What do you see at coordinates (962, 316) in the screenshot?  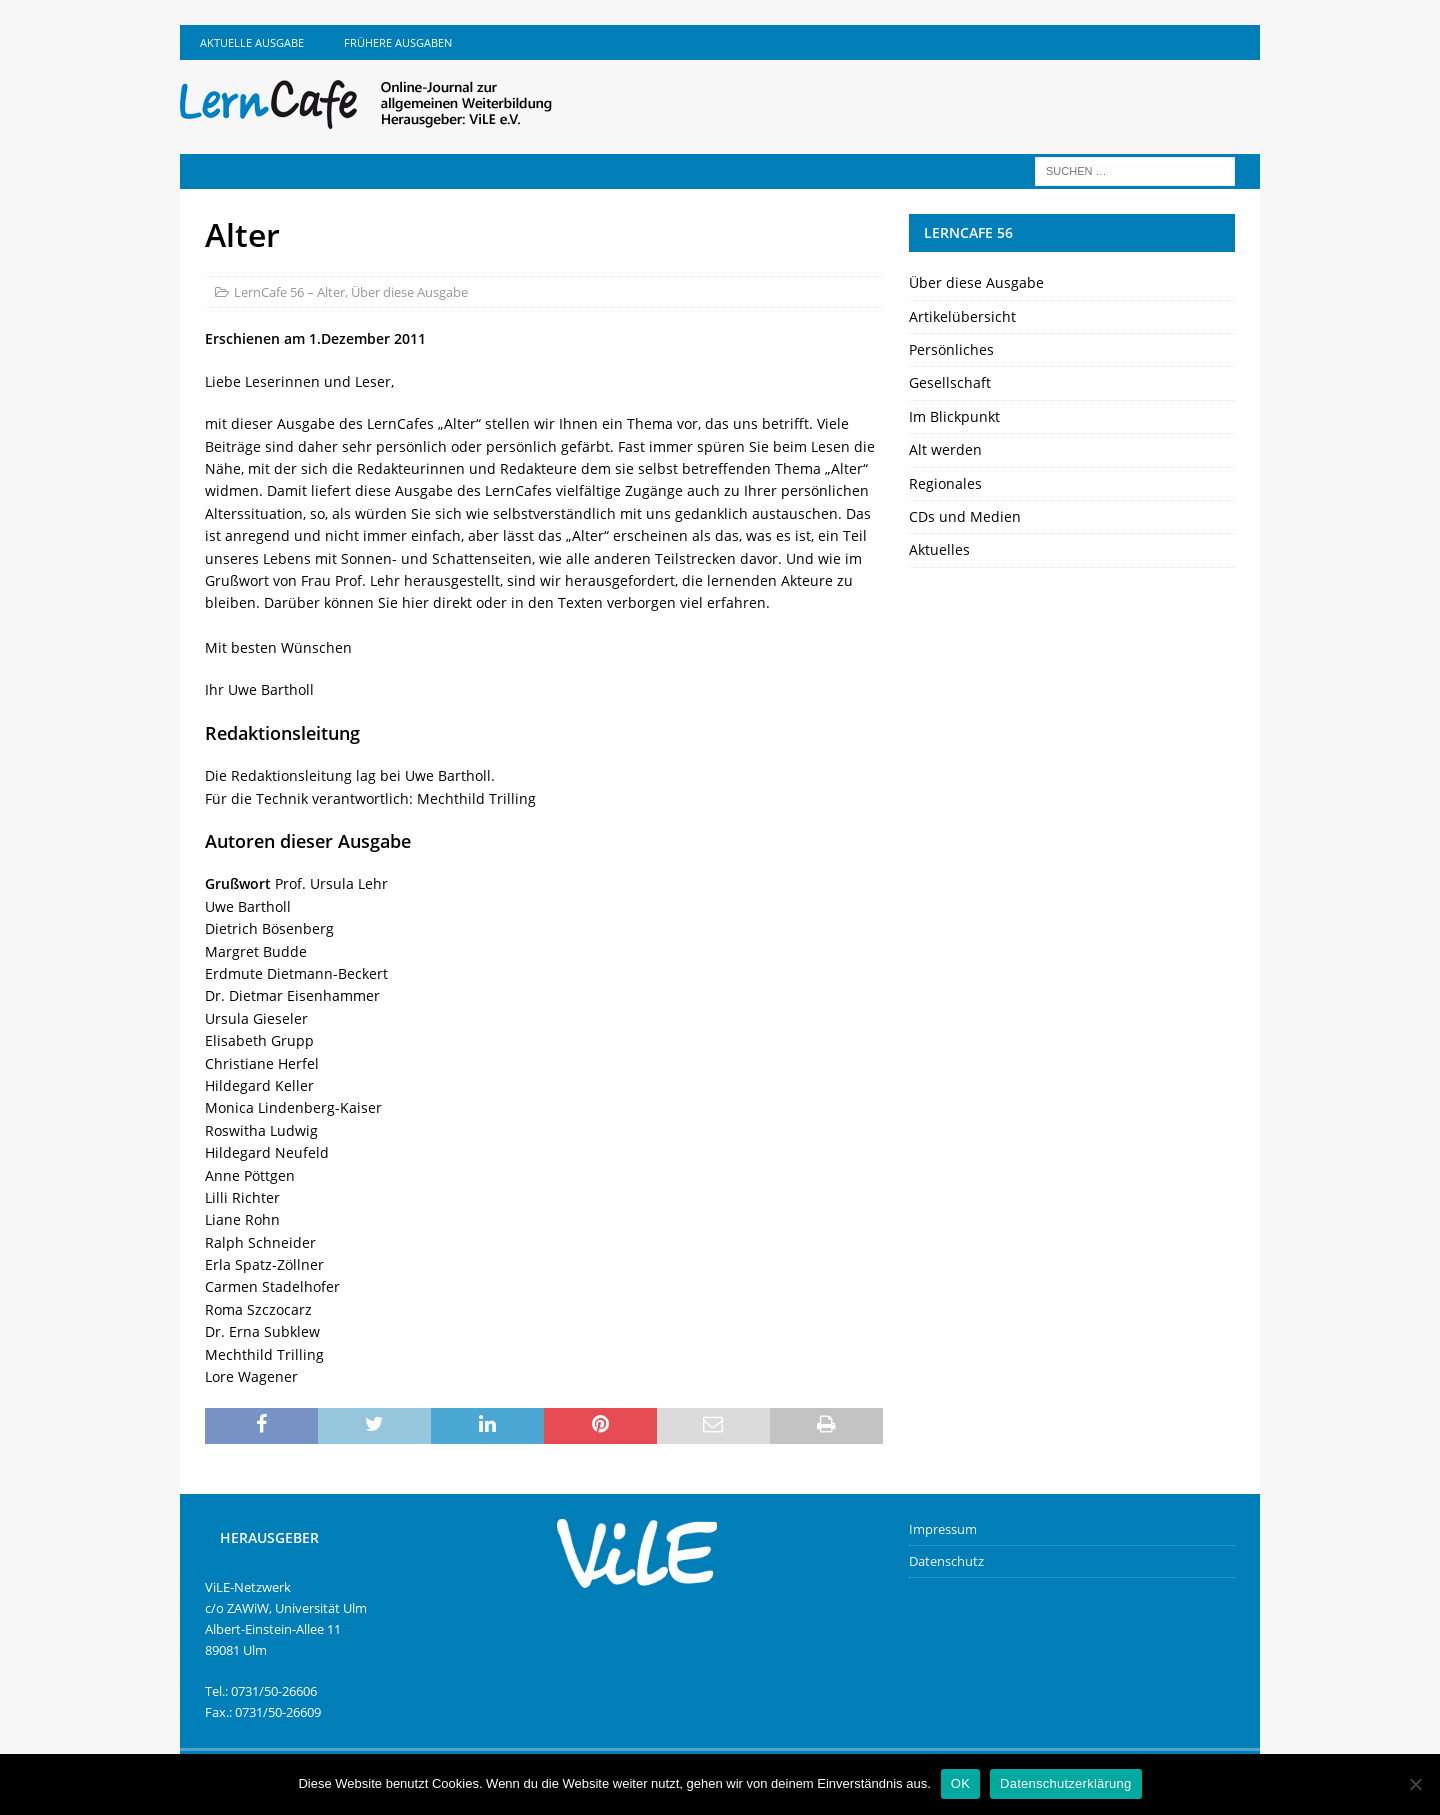 I see `Artikelübersicht` at bounding box center [962, 316].